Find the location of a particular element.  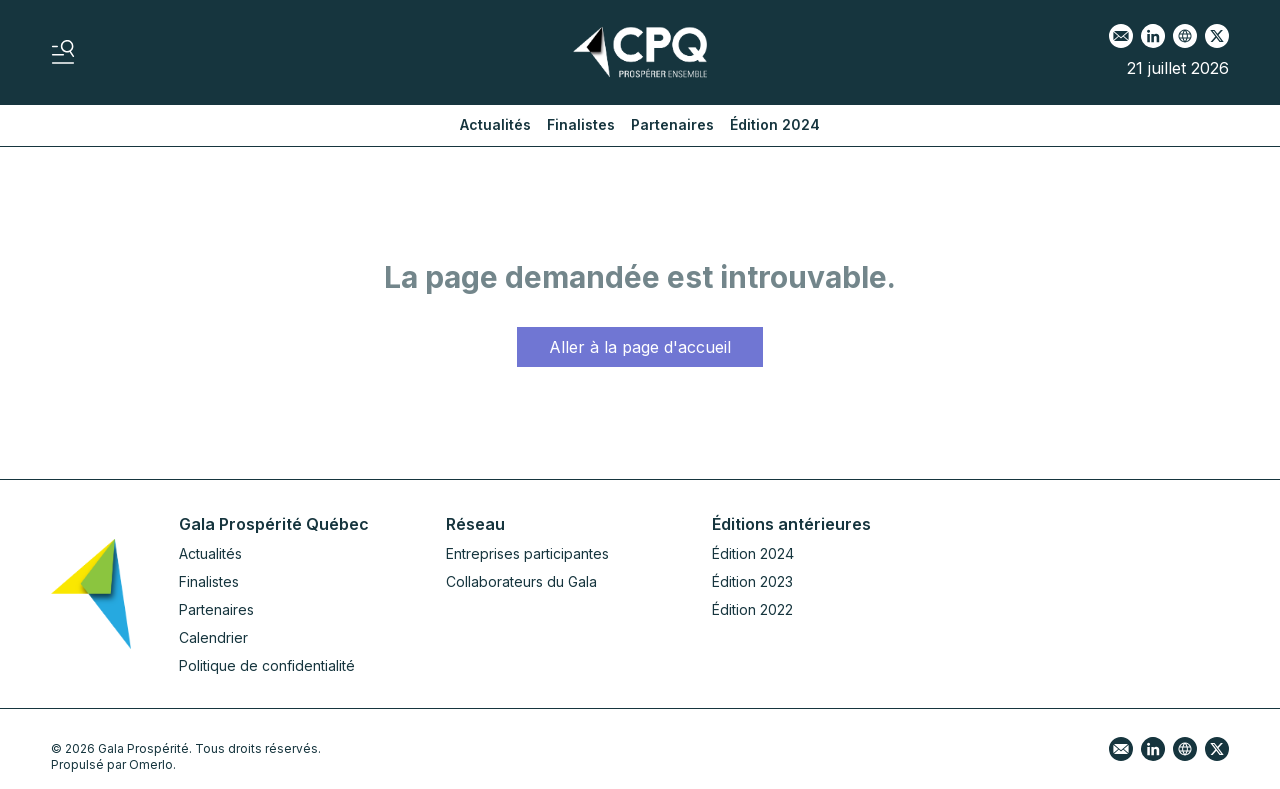

Omerlo is located at coordinates (151, 764).